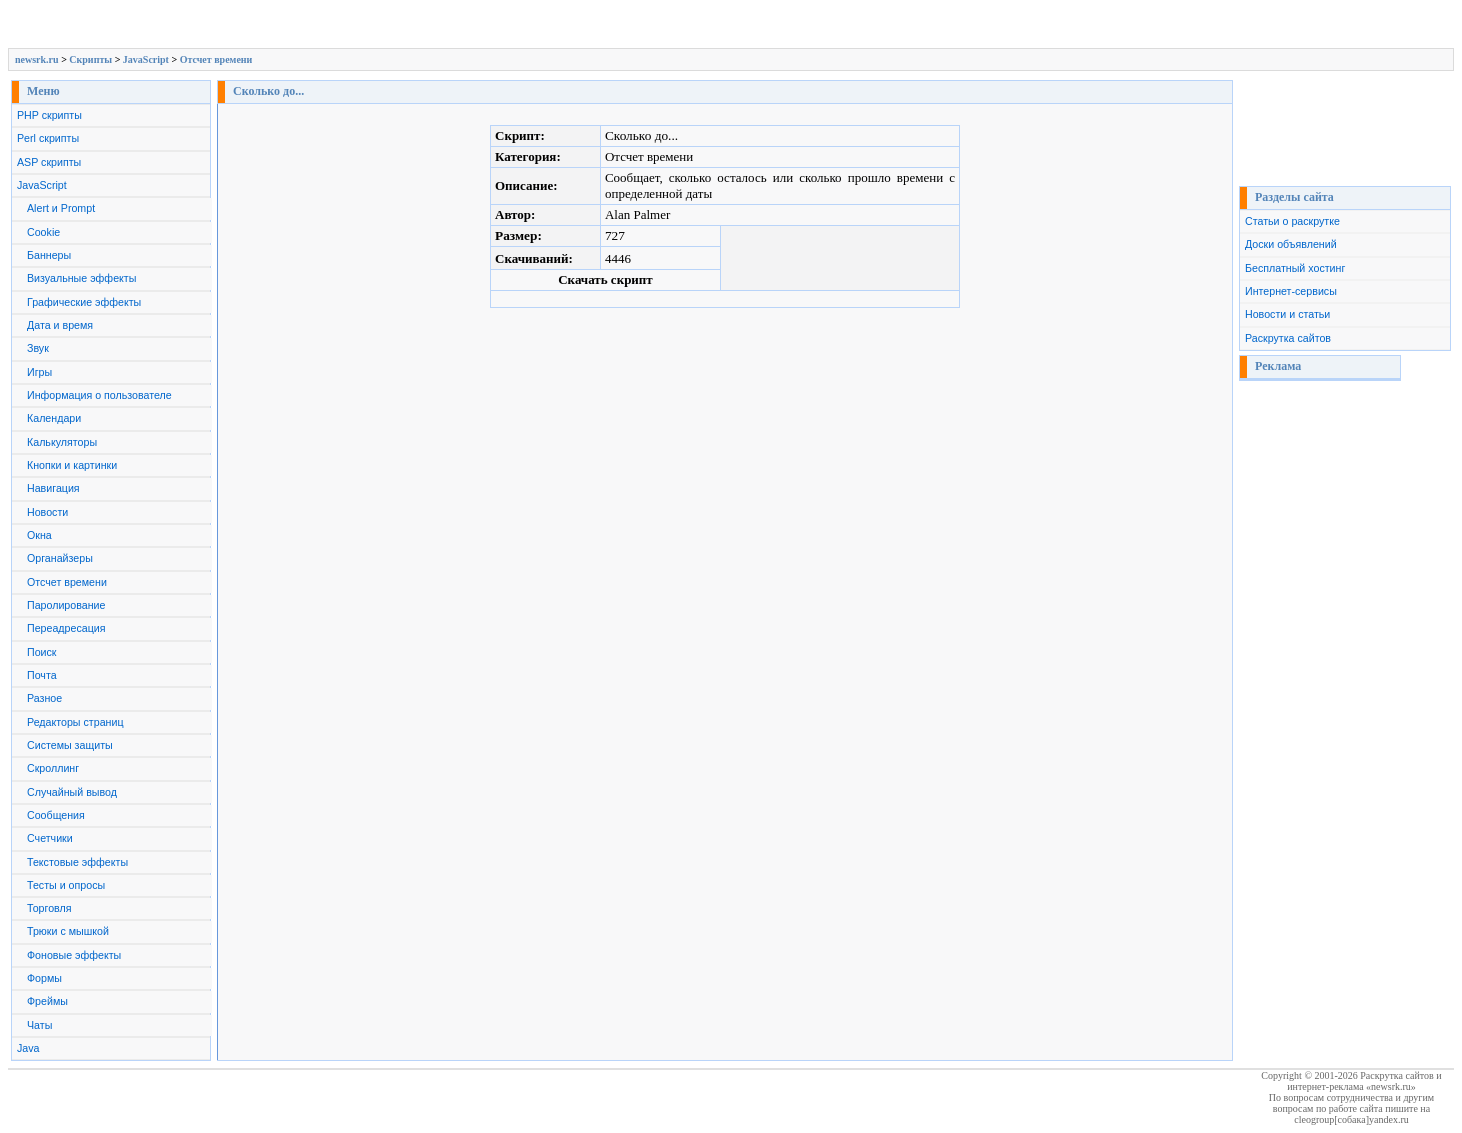  I want to click on Переадресация, so click(66, 628).